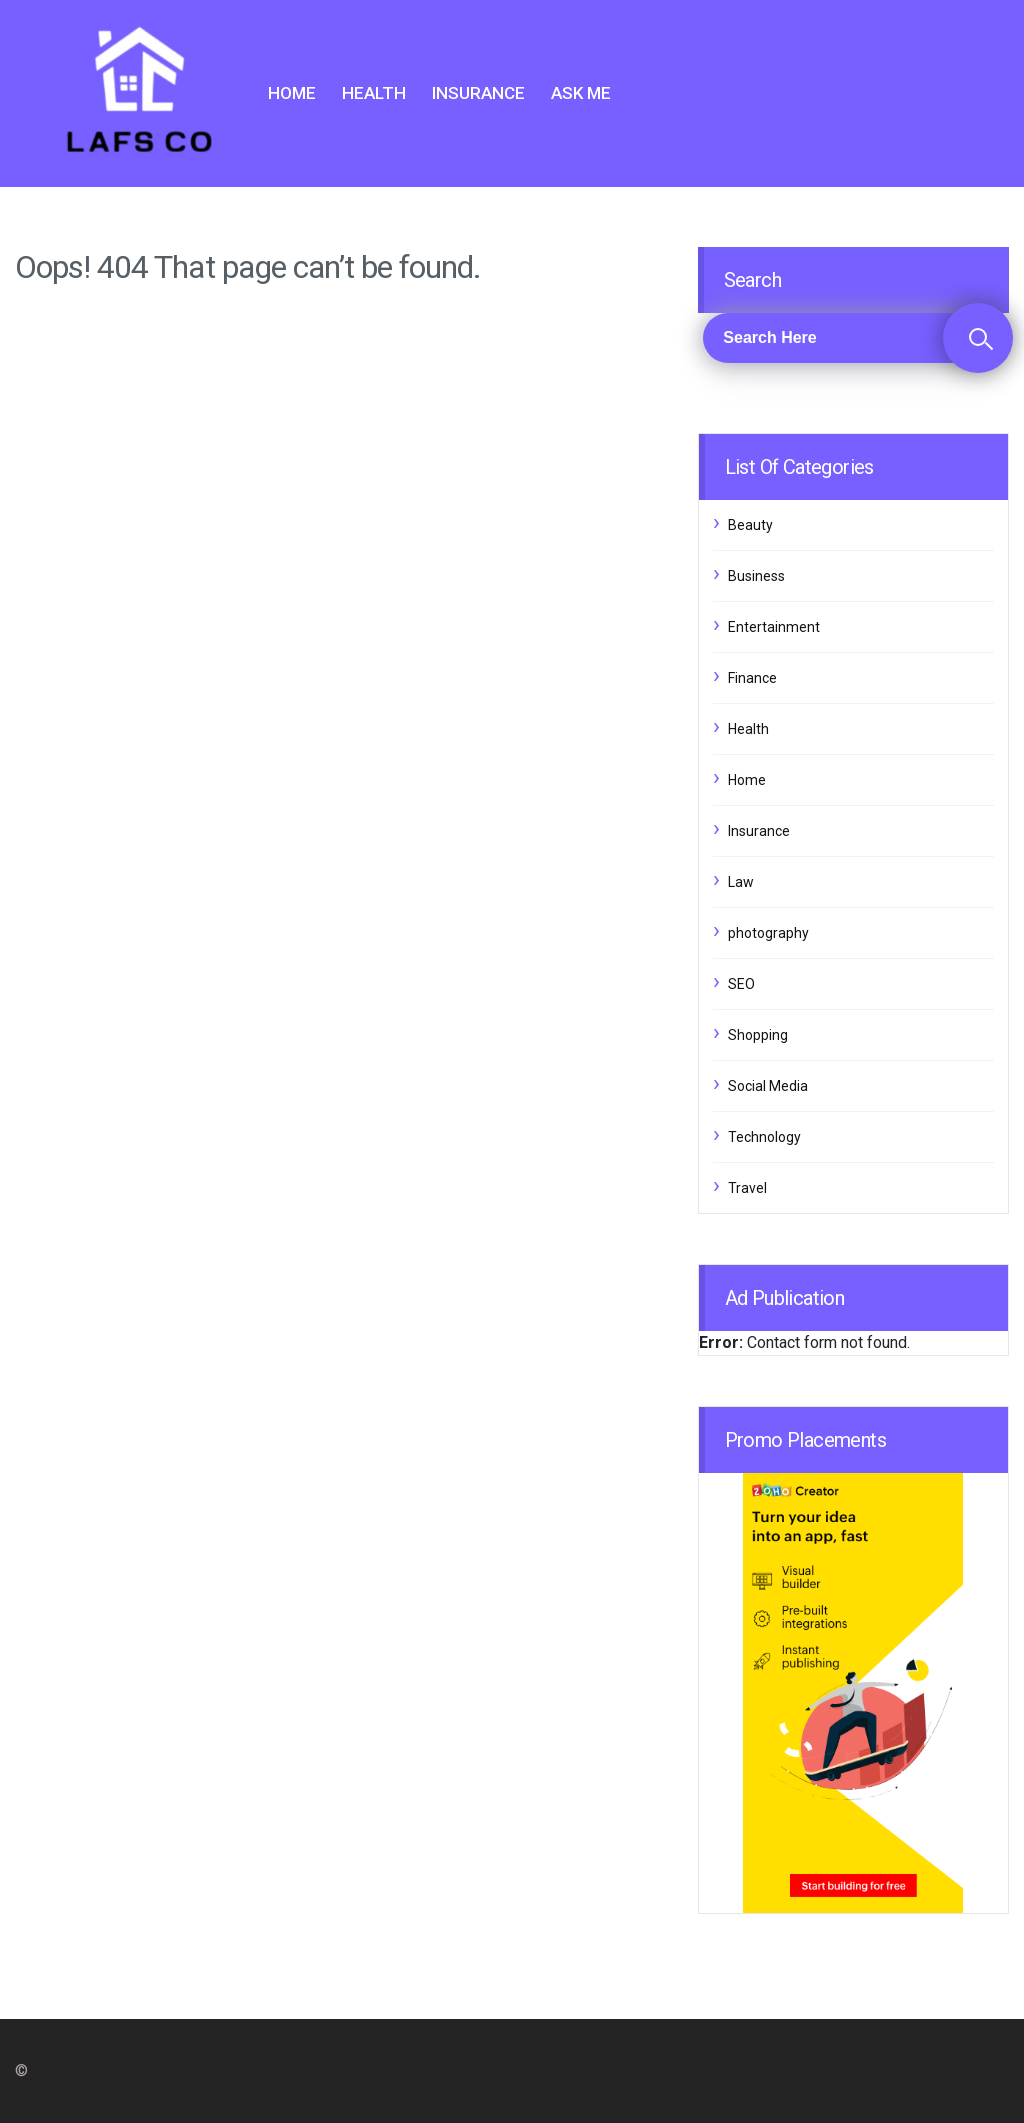 Image resolution: width=1024 pixels, height=2123 pixels. What do you see at coordinates (756, 576) in the screenshot?
I see `Business` at bounding box center [756, 576].